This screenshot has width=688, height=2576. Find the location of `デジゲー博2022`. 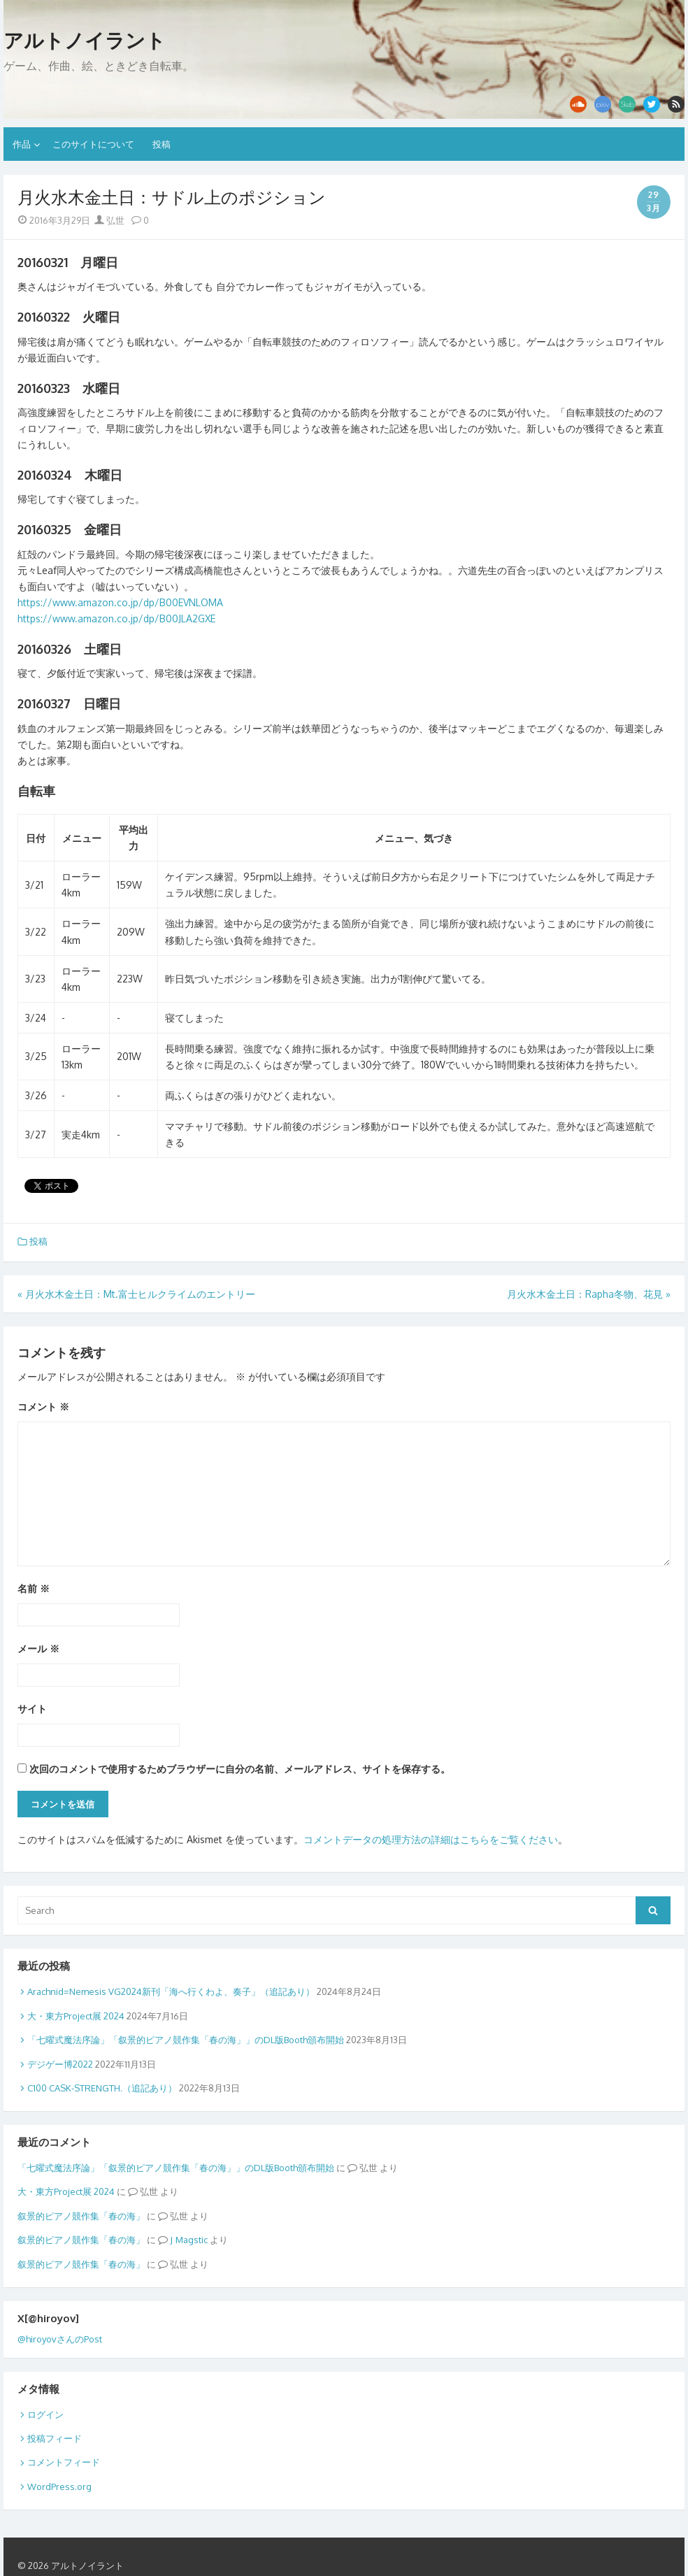

デジゲー博2022 is located at coordinates (60, 2064).